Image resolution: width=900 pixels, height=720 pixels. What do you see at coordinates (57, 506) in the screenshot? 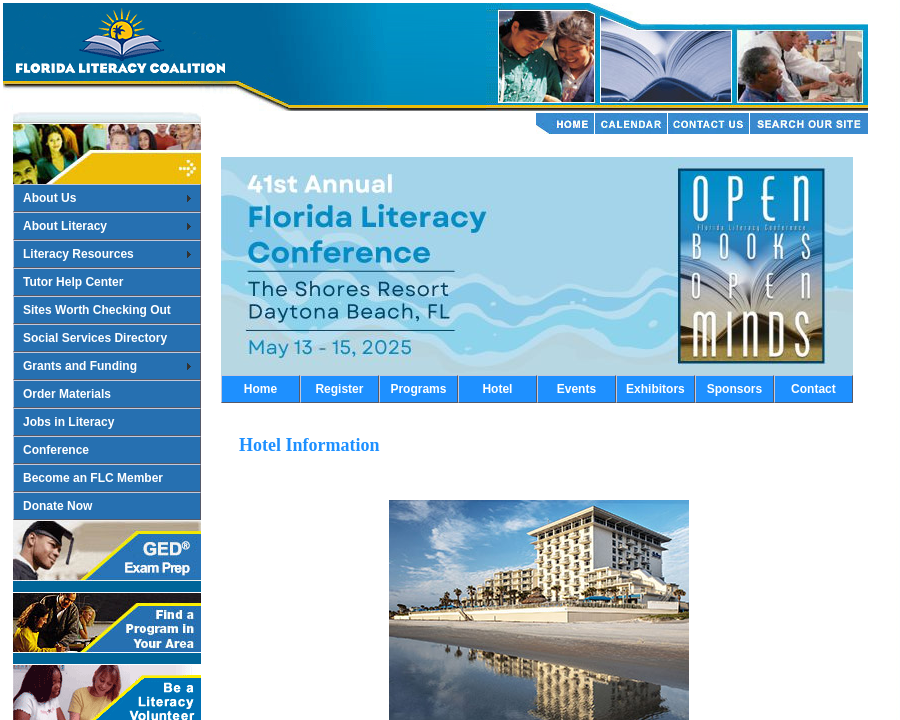
I see `Donate Now` at bounding box center [57, 506].